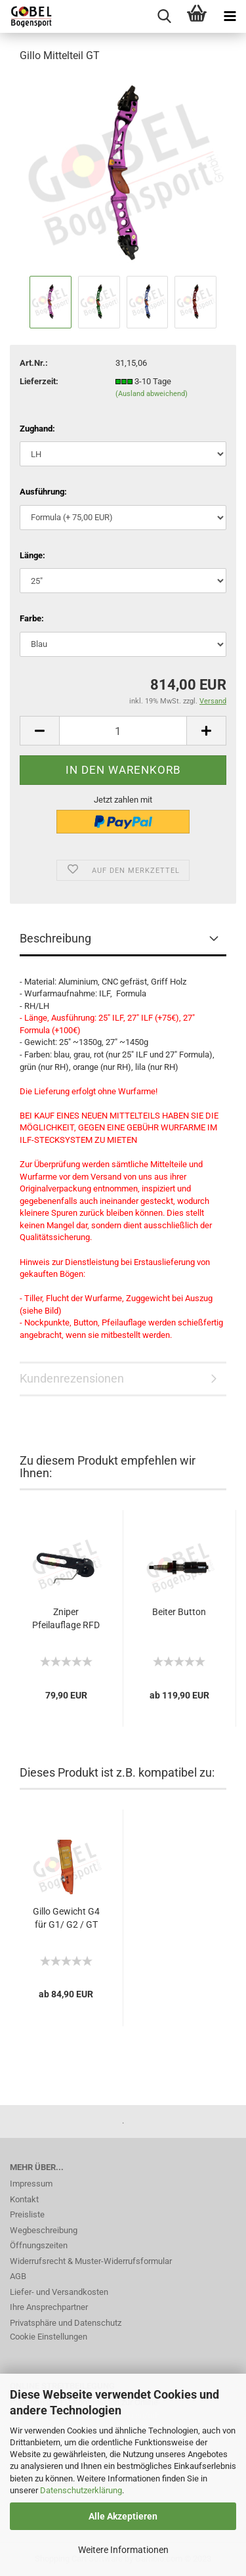 Image resolution: width=246 pixels, height=2576 pixels. What do you see at coordinates (123, 2549) in the screenshot?
I see `Weitere Informationen` at bounding box center [123, 2549].